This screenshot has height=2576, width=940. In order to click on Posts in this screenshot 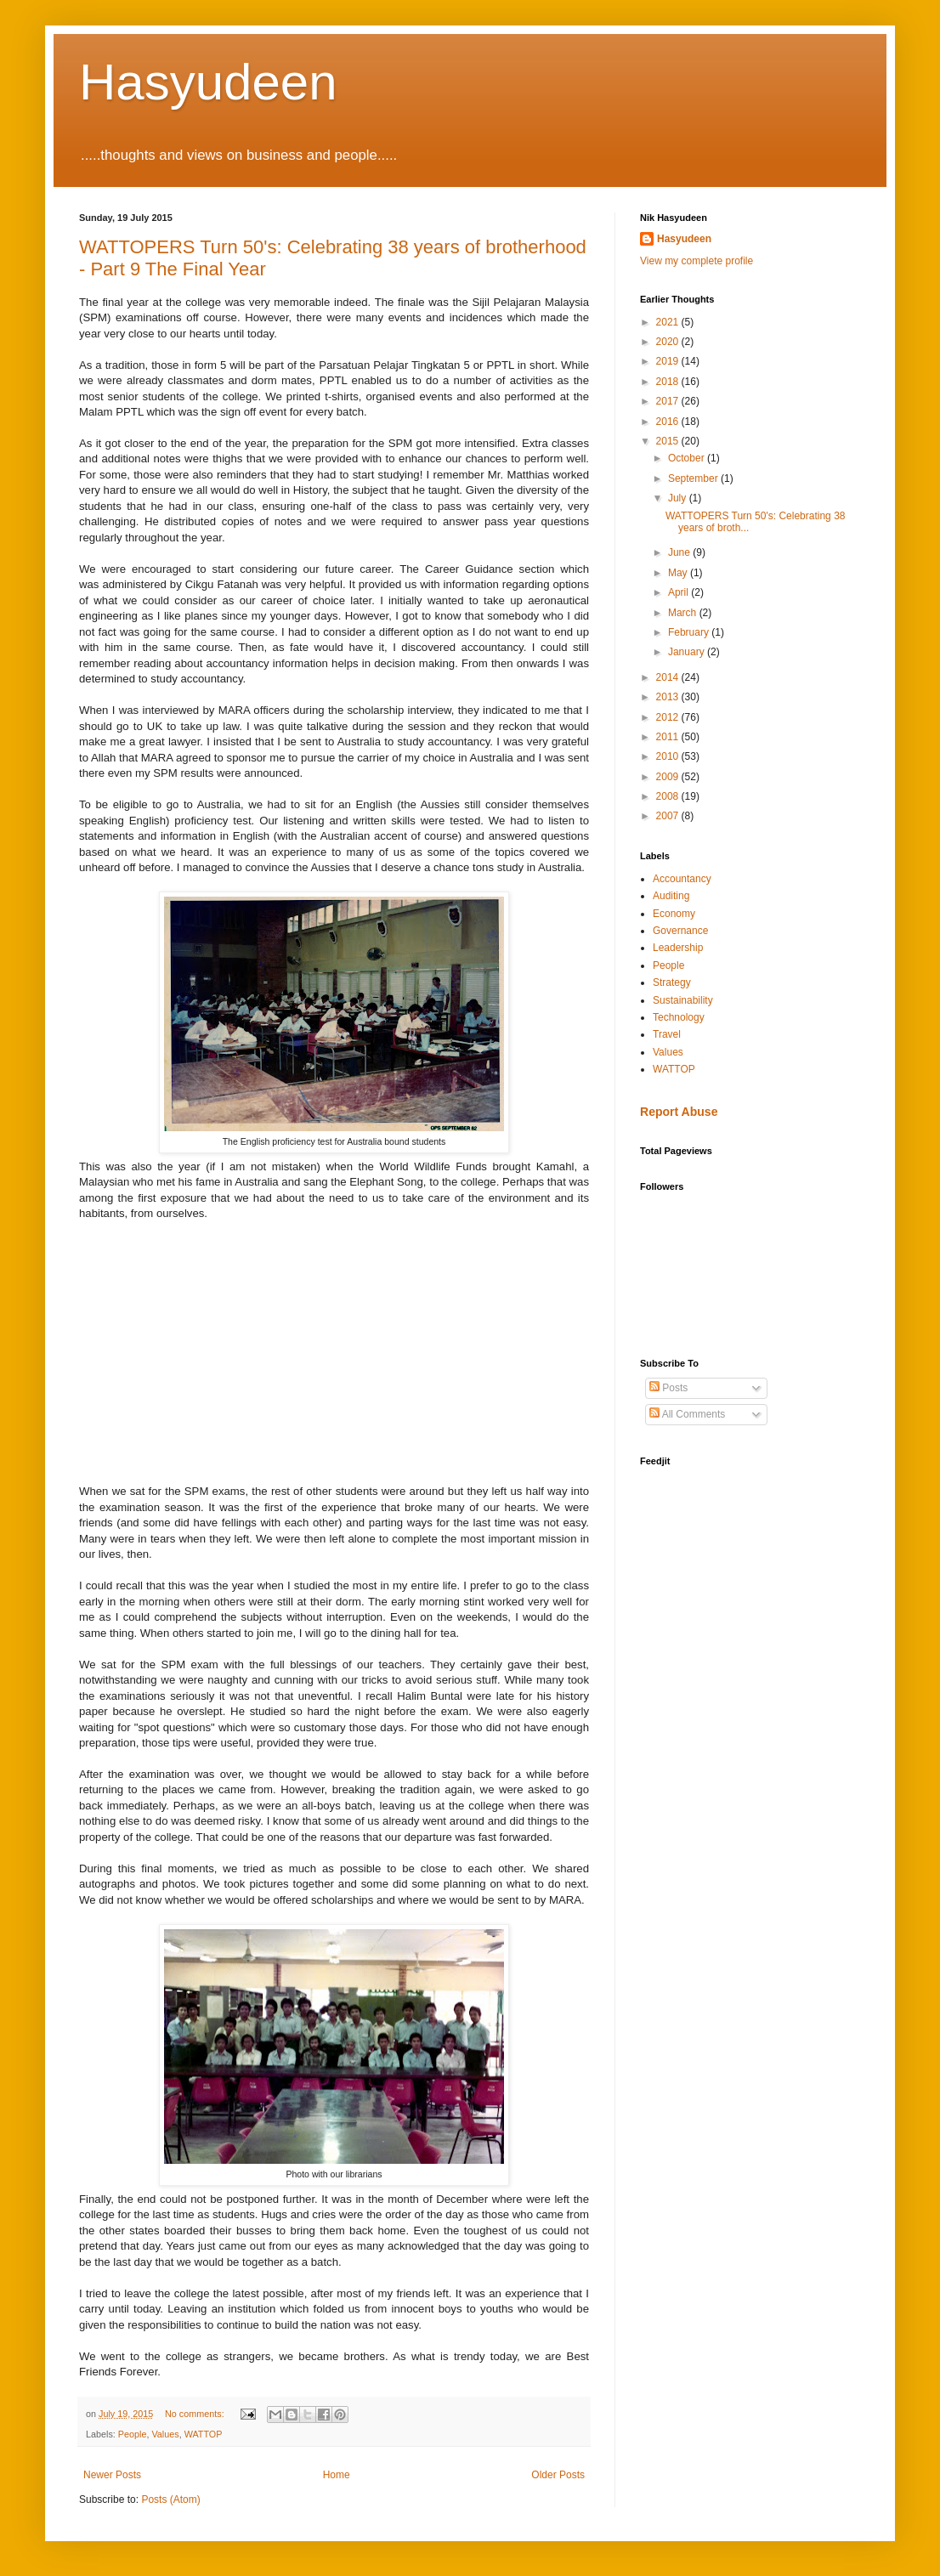, I will do `click(668, 1388)`.